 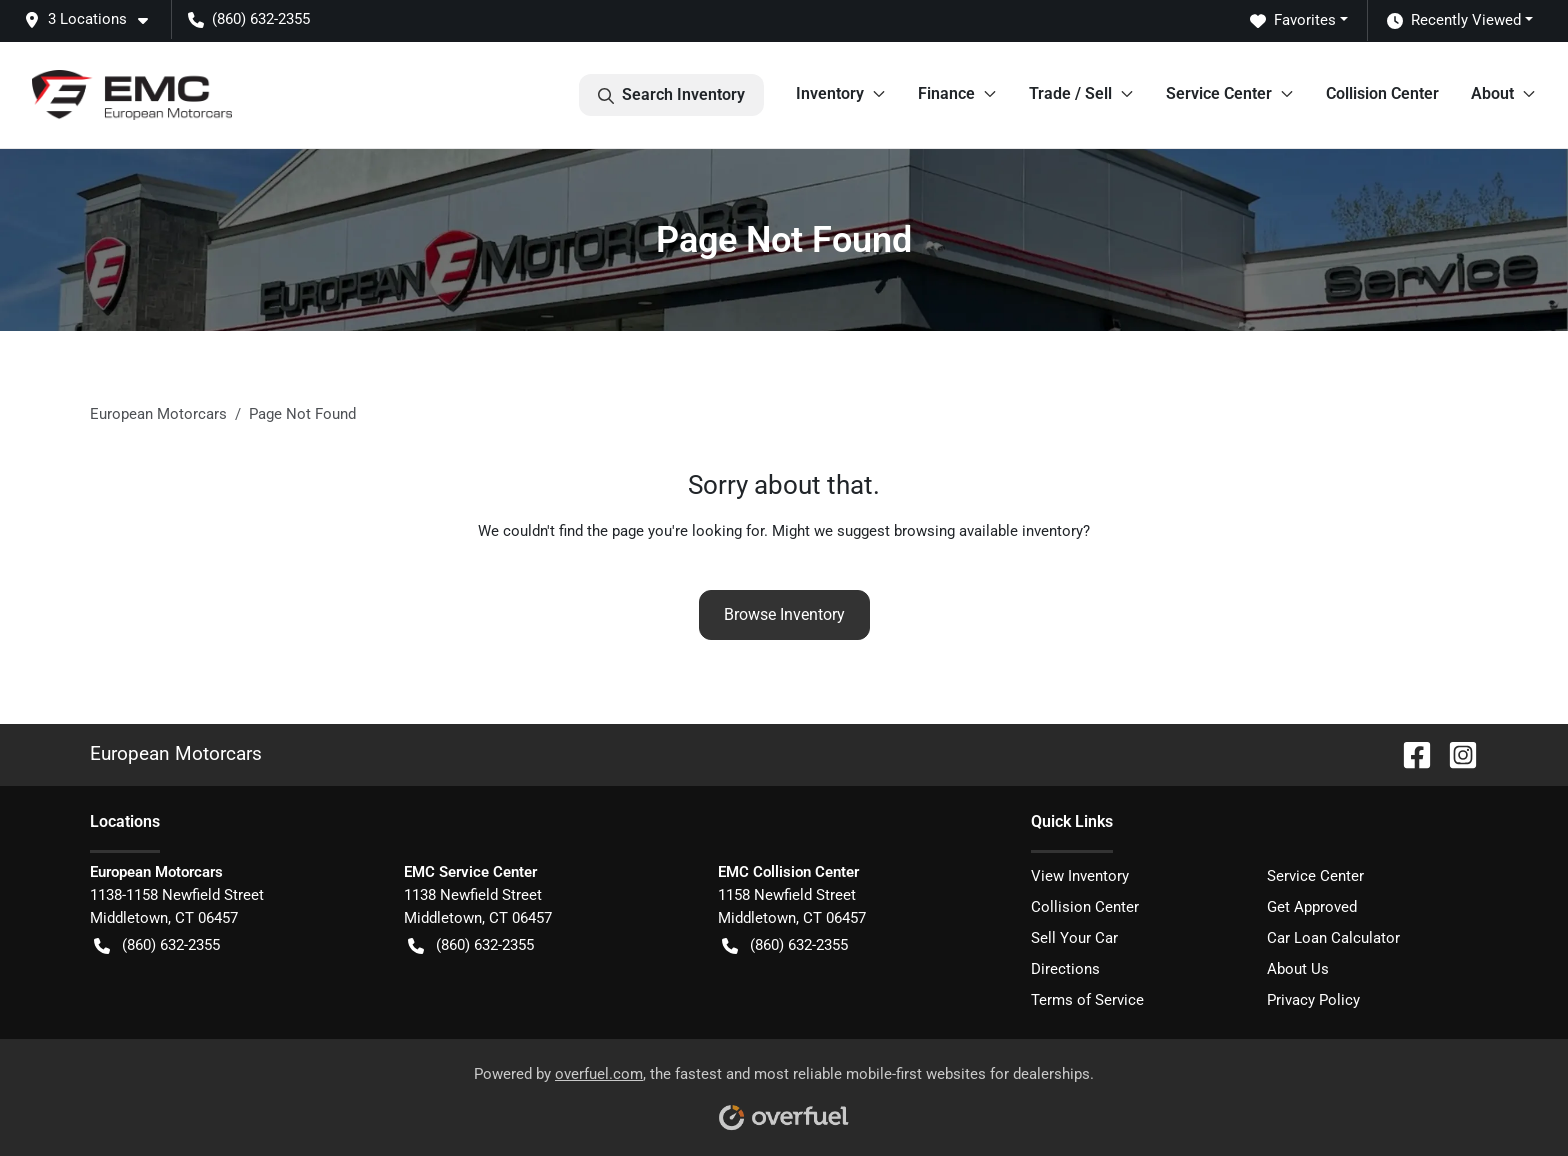 I want to click on Car Loan Calculator, so click(x=1333, y=938).